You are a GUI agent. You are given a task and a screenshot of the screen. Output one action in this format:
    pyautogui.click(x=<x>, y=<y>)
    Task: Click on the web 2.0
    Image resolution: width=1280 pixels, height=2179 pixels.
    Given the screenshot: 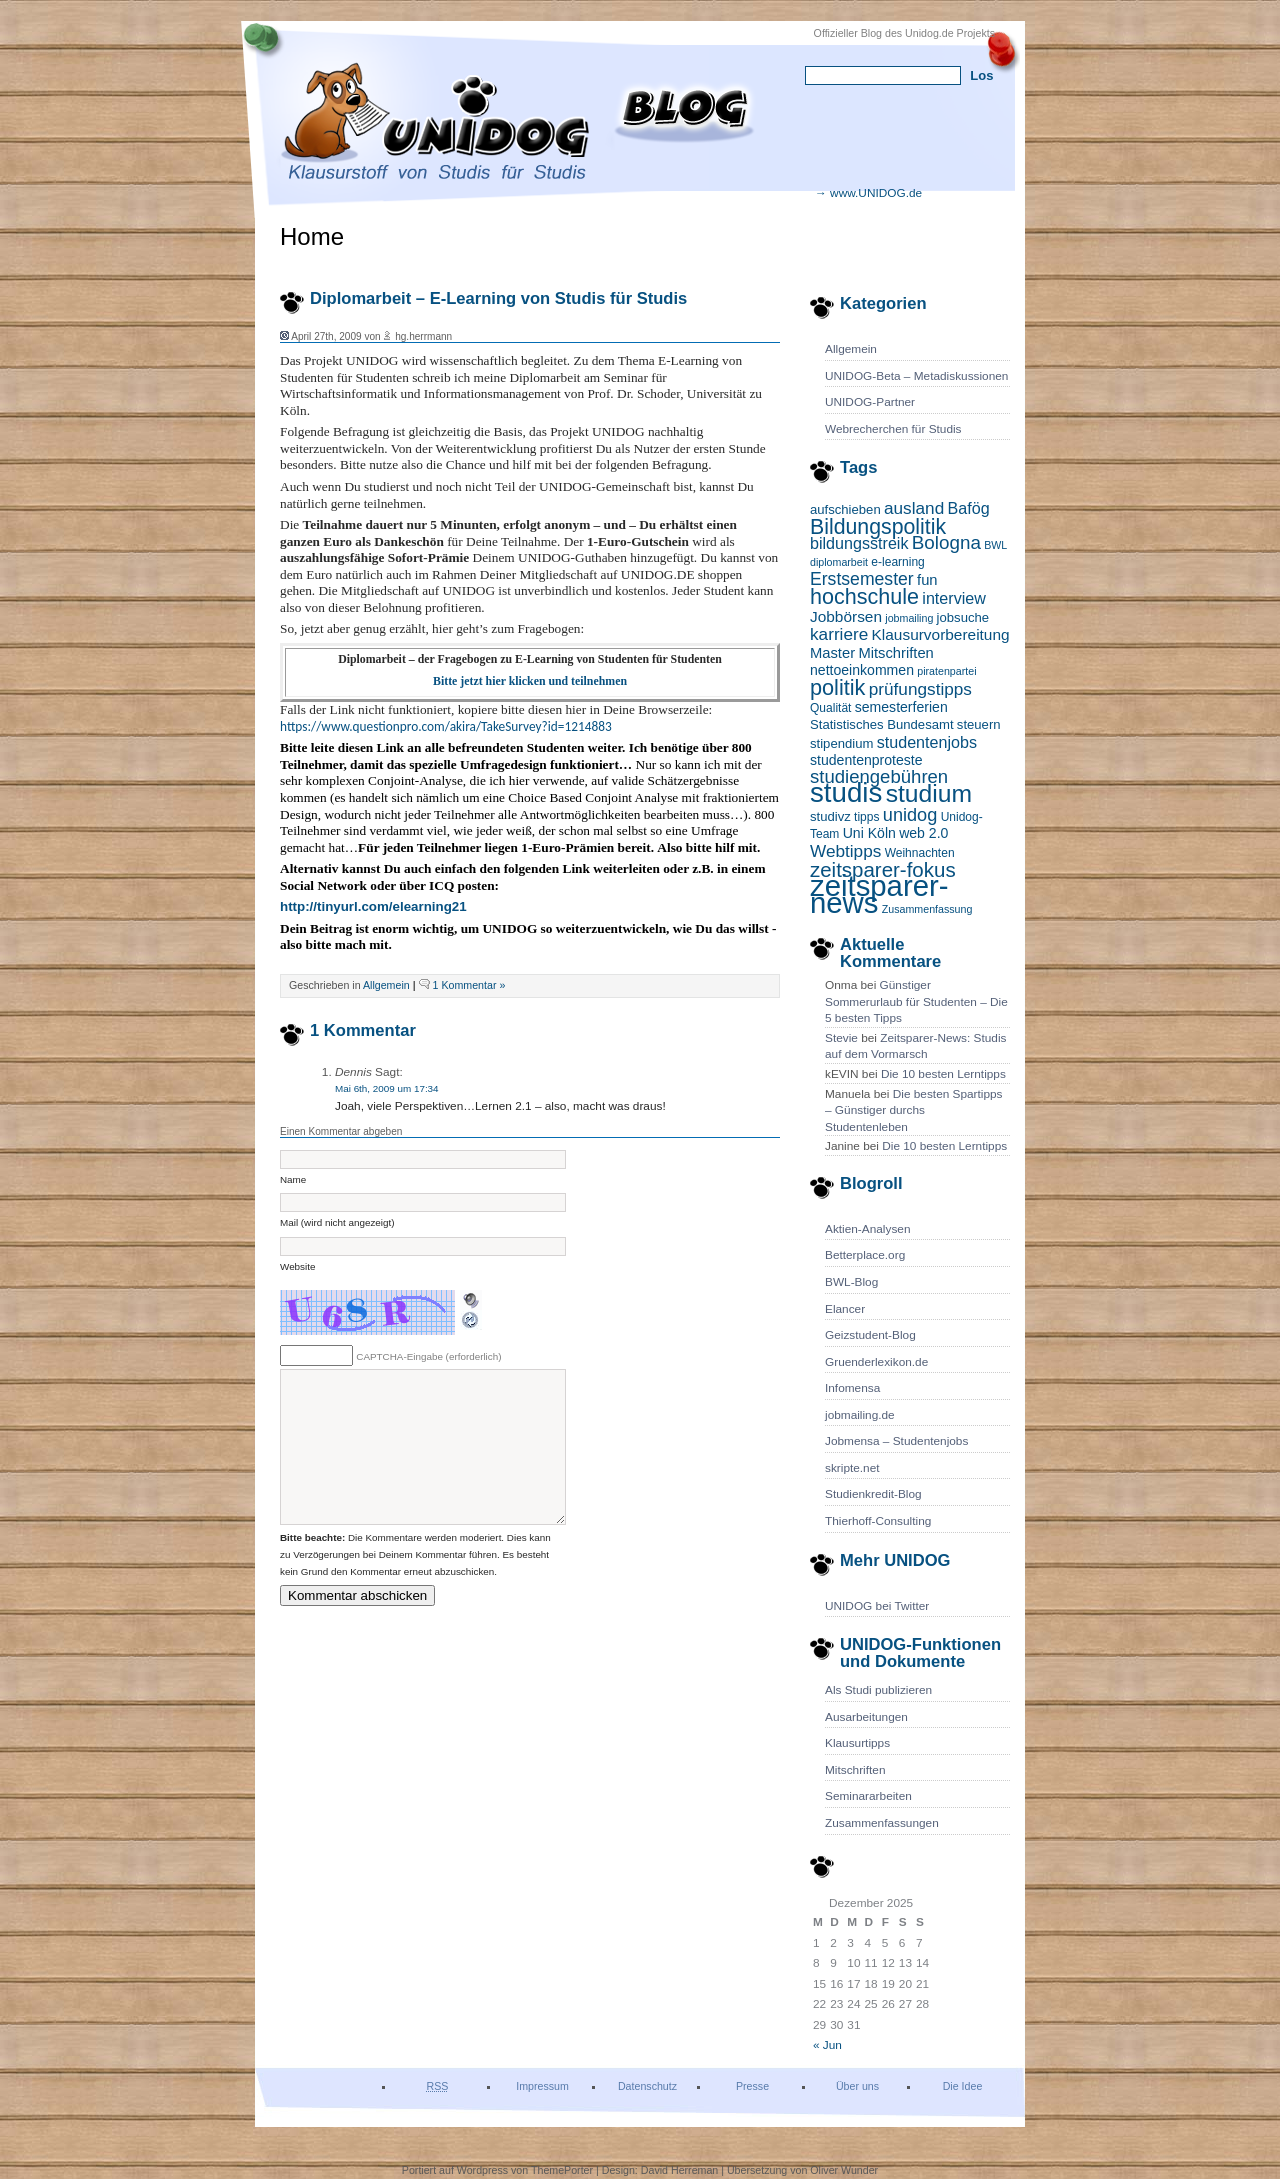 What is the action you would take?
    pyautogui.click(x=923, y=833)
    